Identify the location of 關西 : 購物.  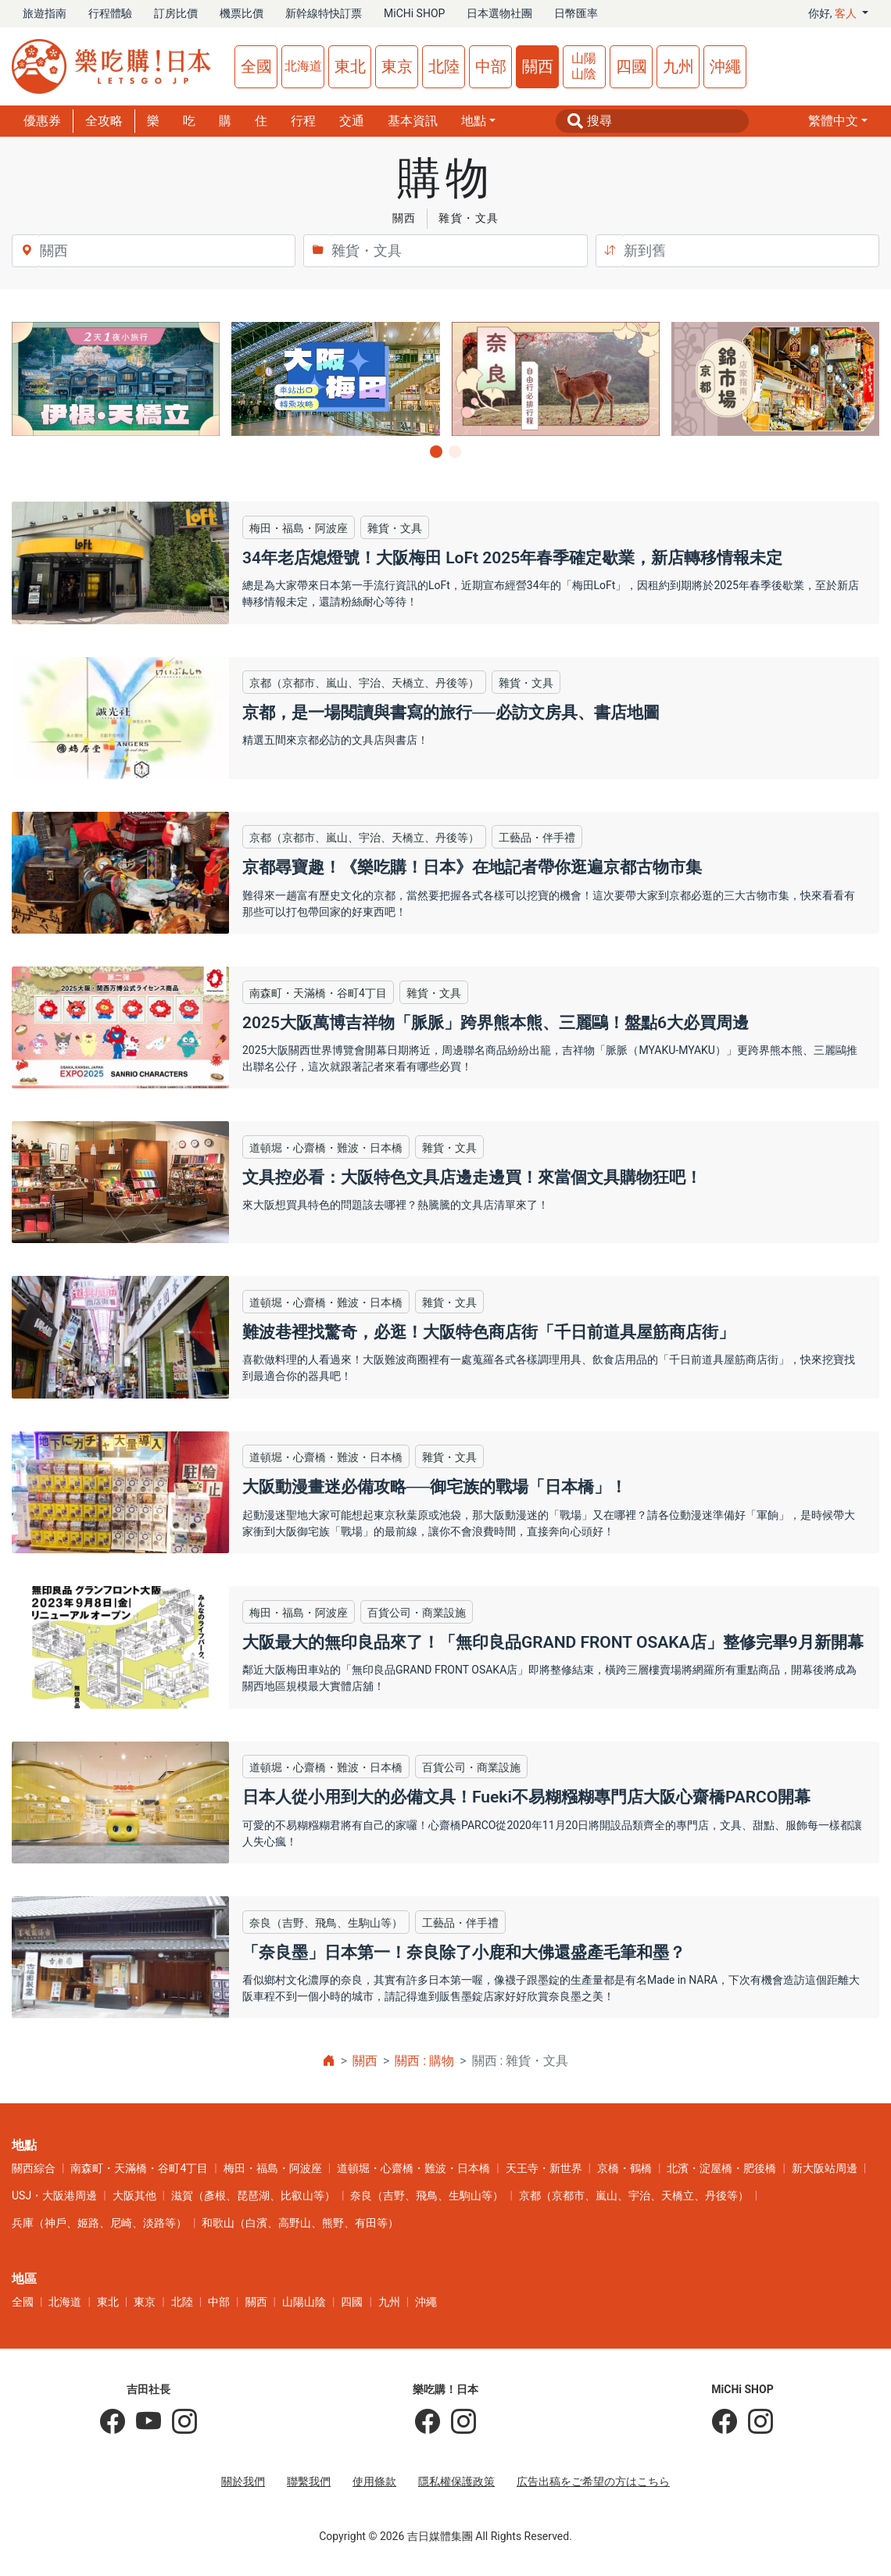
(424, 2060).